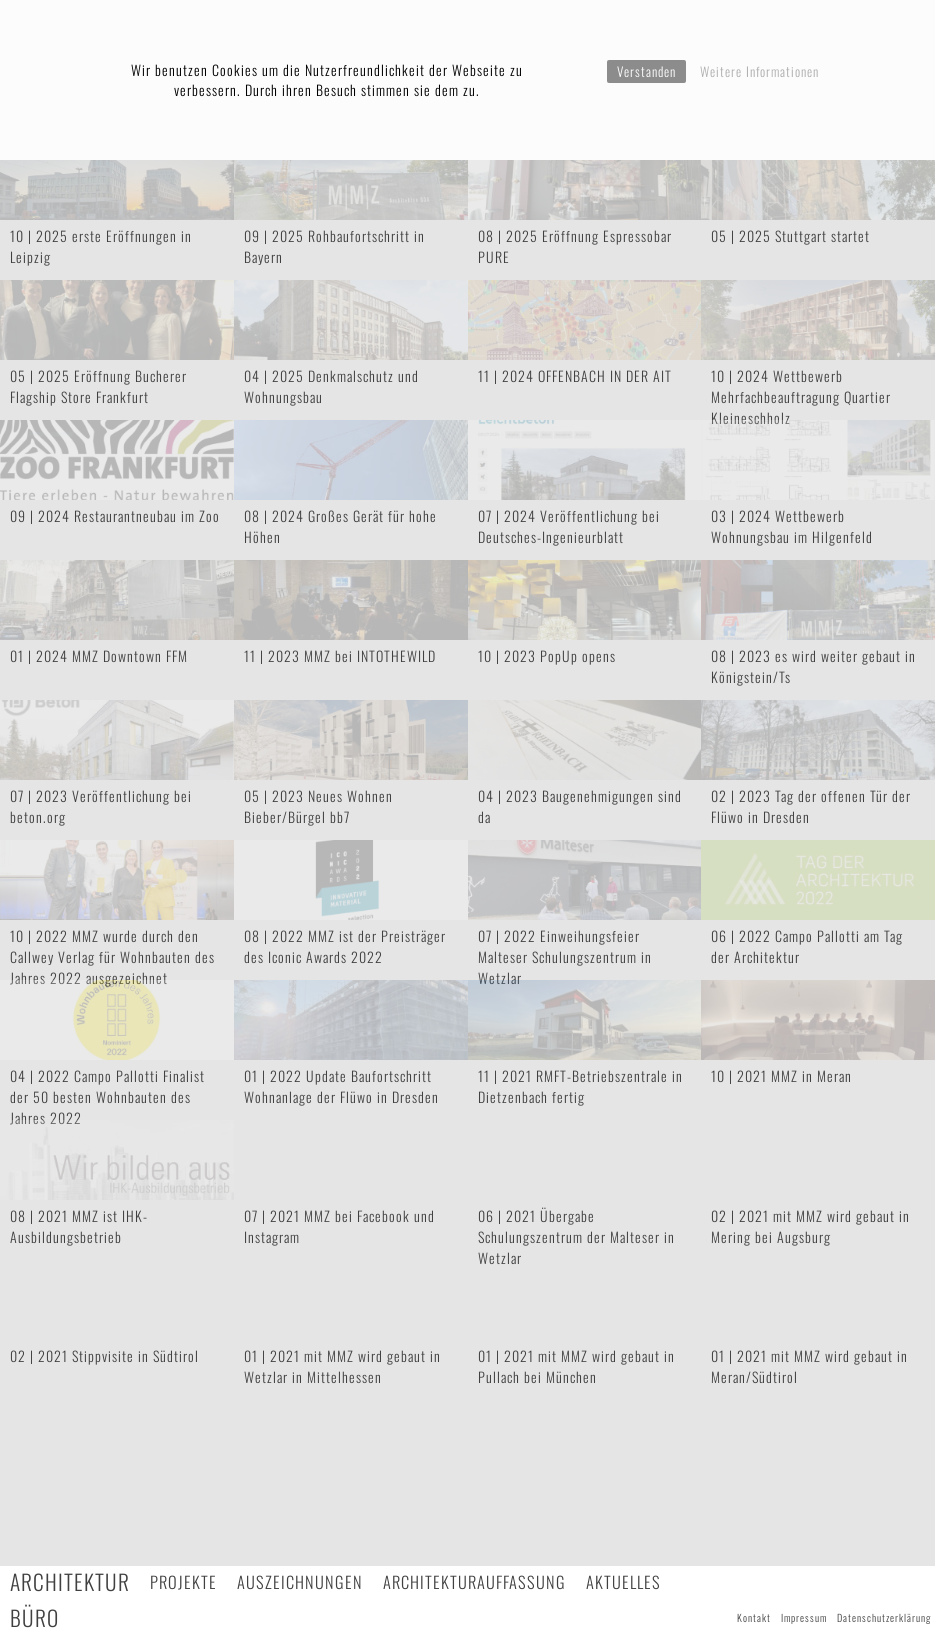  What do you see at coordinates (759, 71) in the screenshot?
I see `Weitere Informationen` at bounding box center [759, 71].